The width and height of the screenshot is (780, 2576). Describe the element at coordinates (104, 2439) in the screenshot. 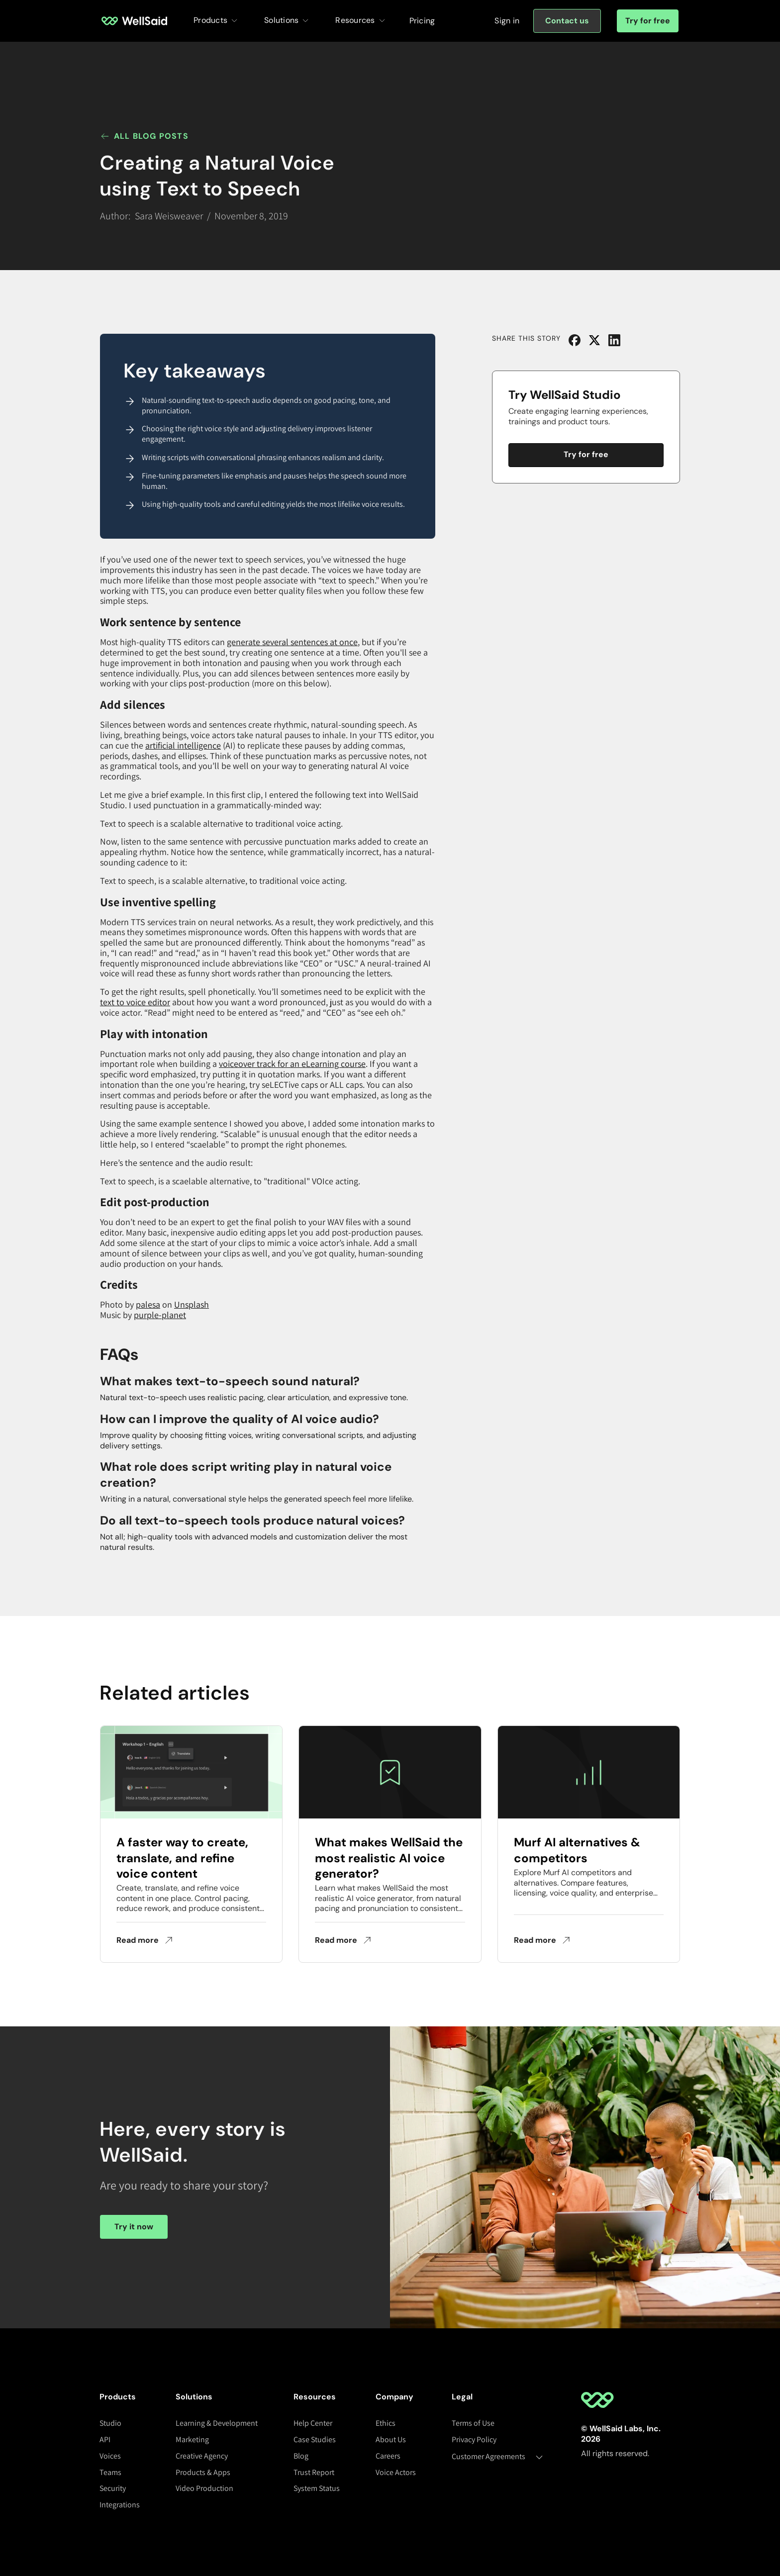

I see `API` at that location.